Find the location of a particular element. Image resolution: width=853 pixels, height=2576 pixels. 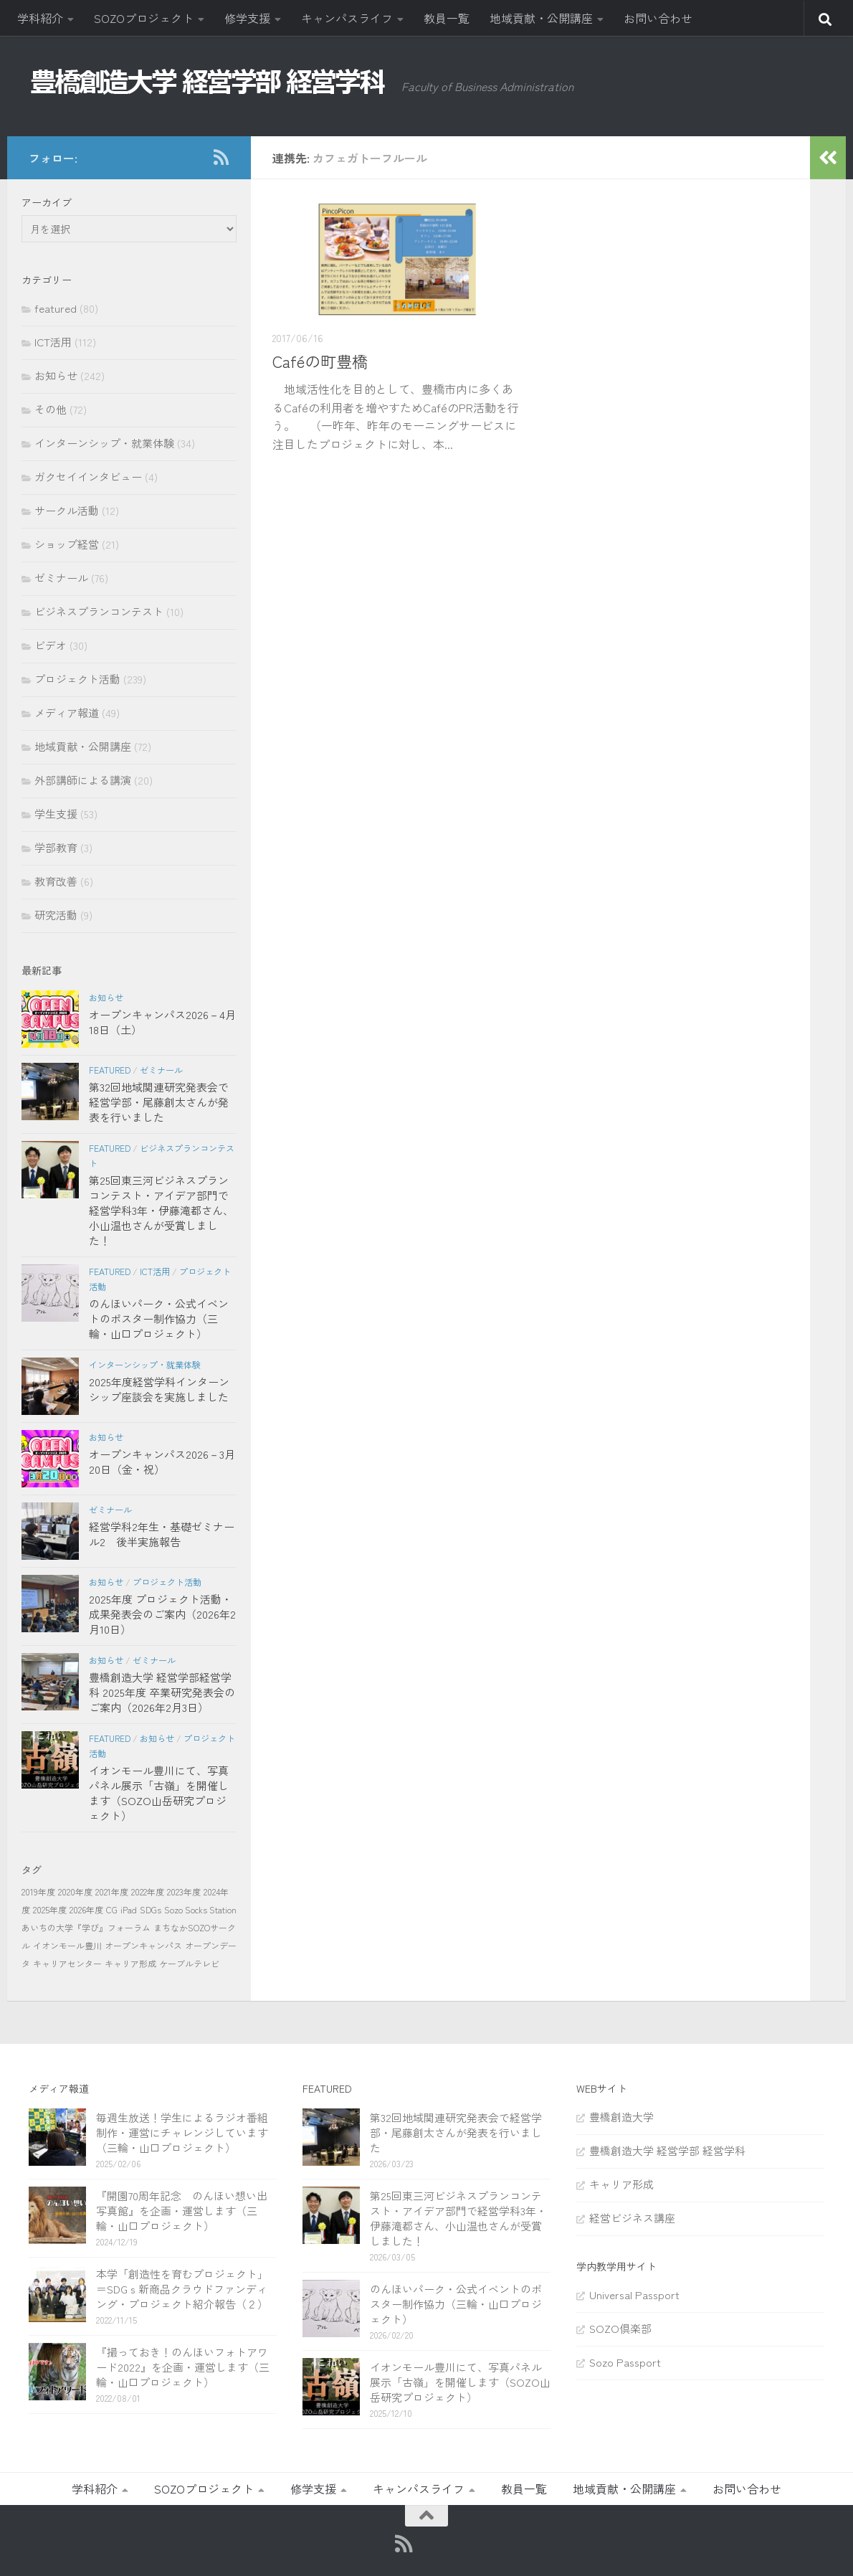

2022年度 is located at coordinates (147, 1891).